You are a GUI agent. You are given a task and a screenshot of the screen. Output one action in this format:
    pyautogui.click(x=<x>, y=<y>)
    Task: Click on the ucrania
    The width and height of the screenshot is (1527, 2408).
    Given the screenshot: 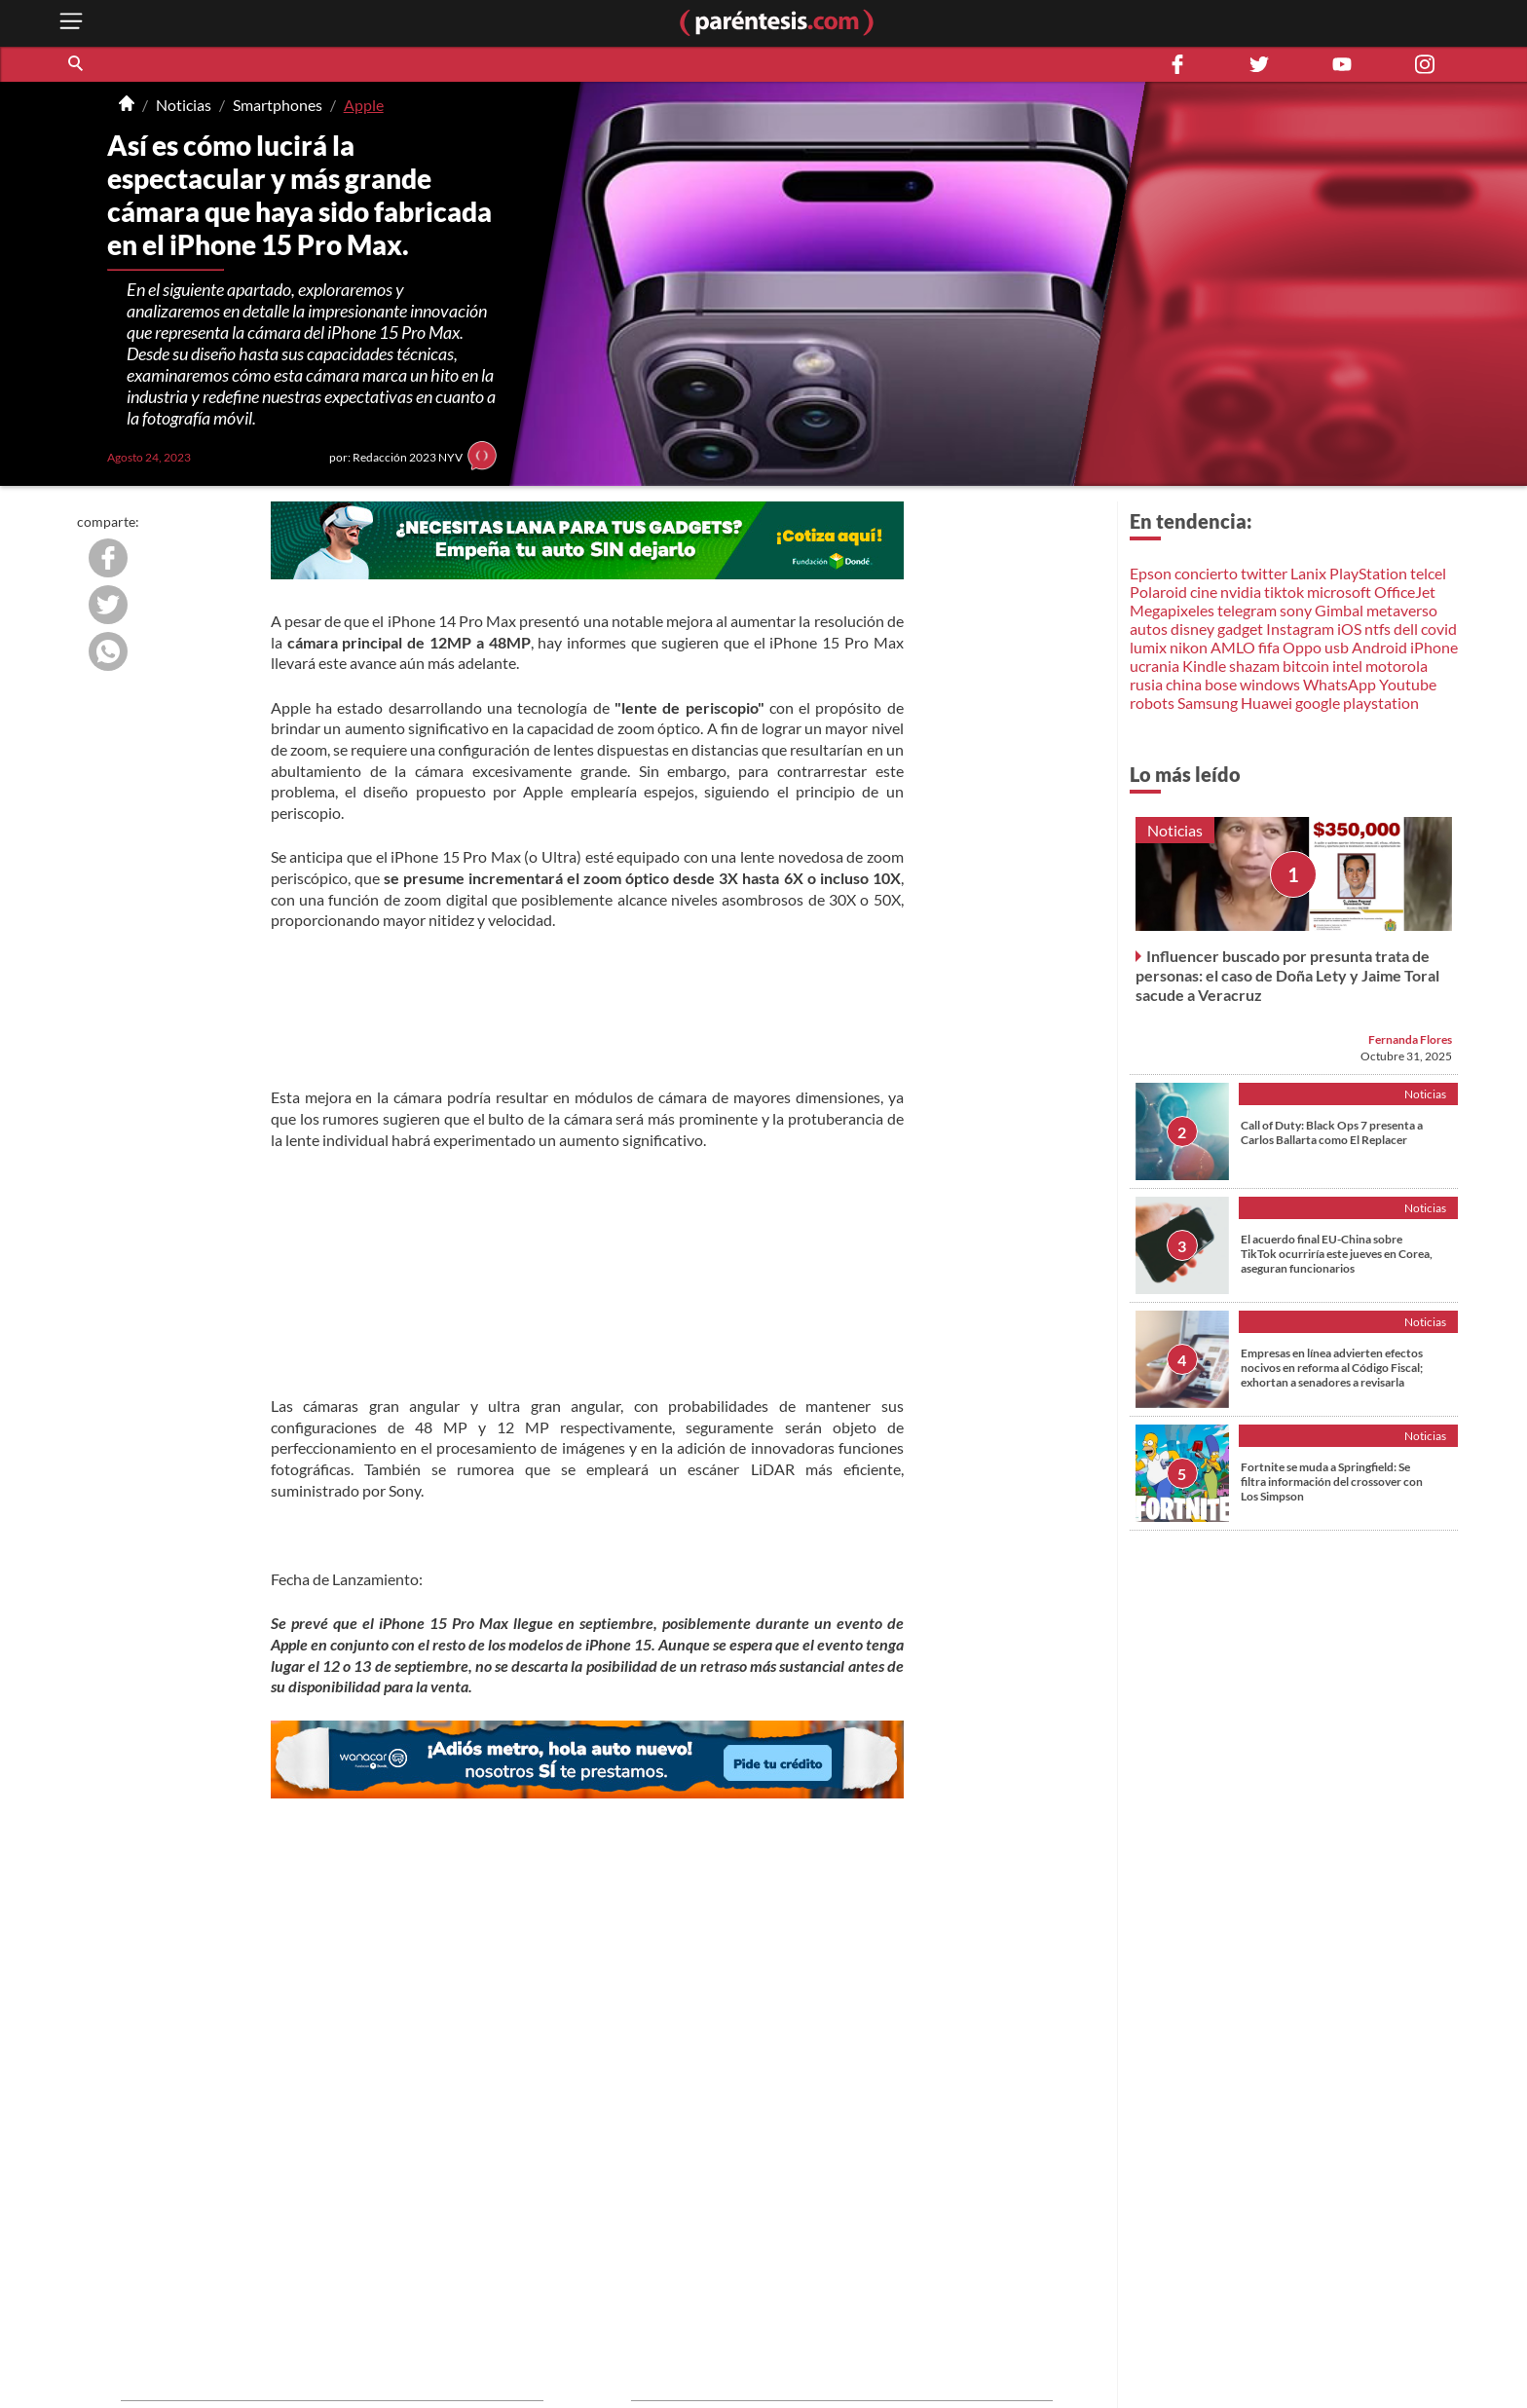 What is the action you would take?
    pyautogui.click(x=1154, y=665)
    